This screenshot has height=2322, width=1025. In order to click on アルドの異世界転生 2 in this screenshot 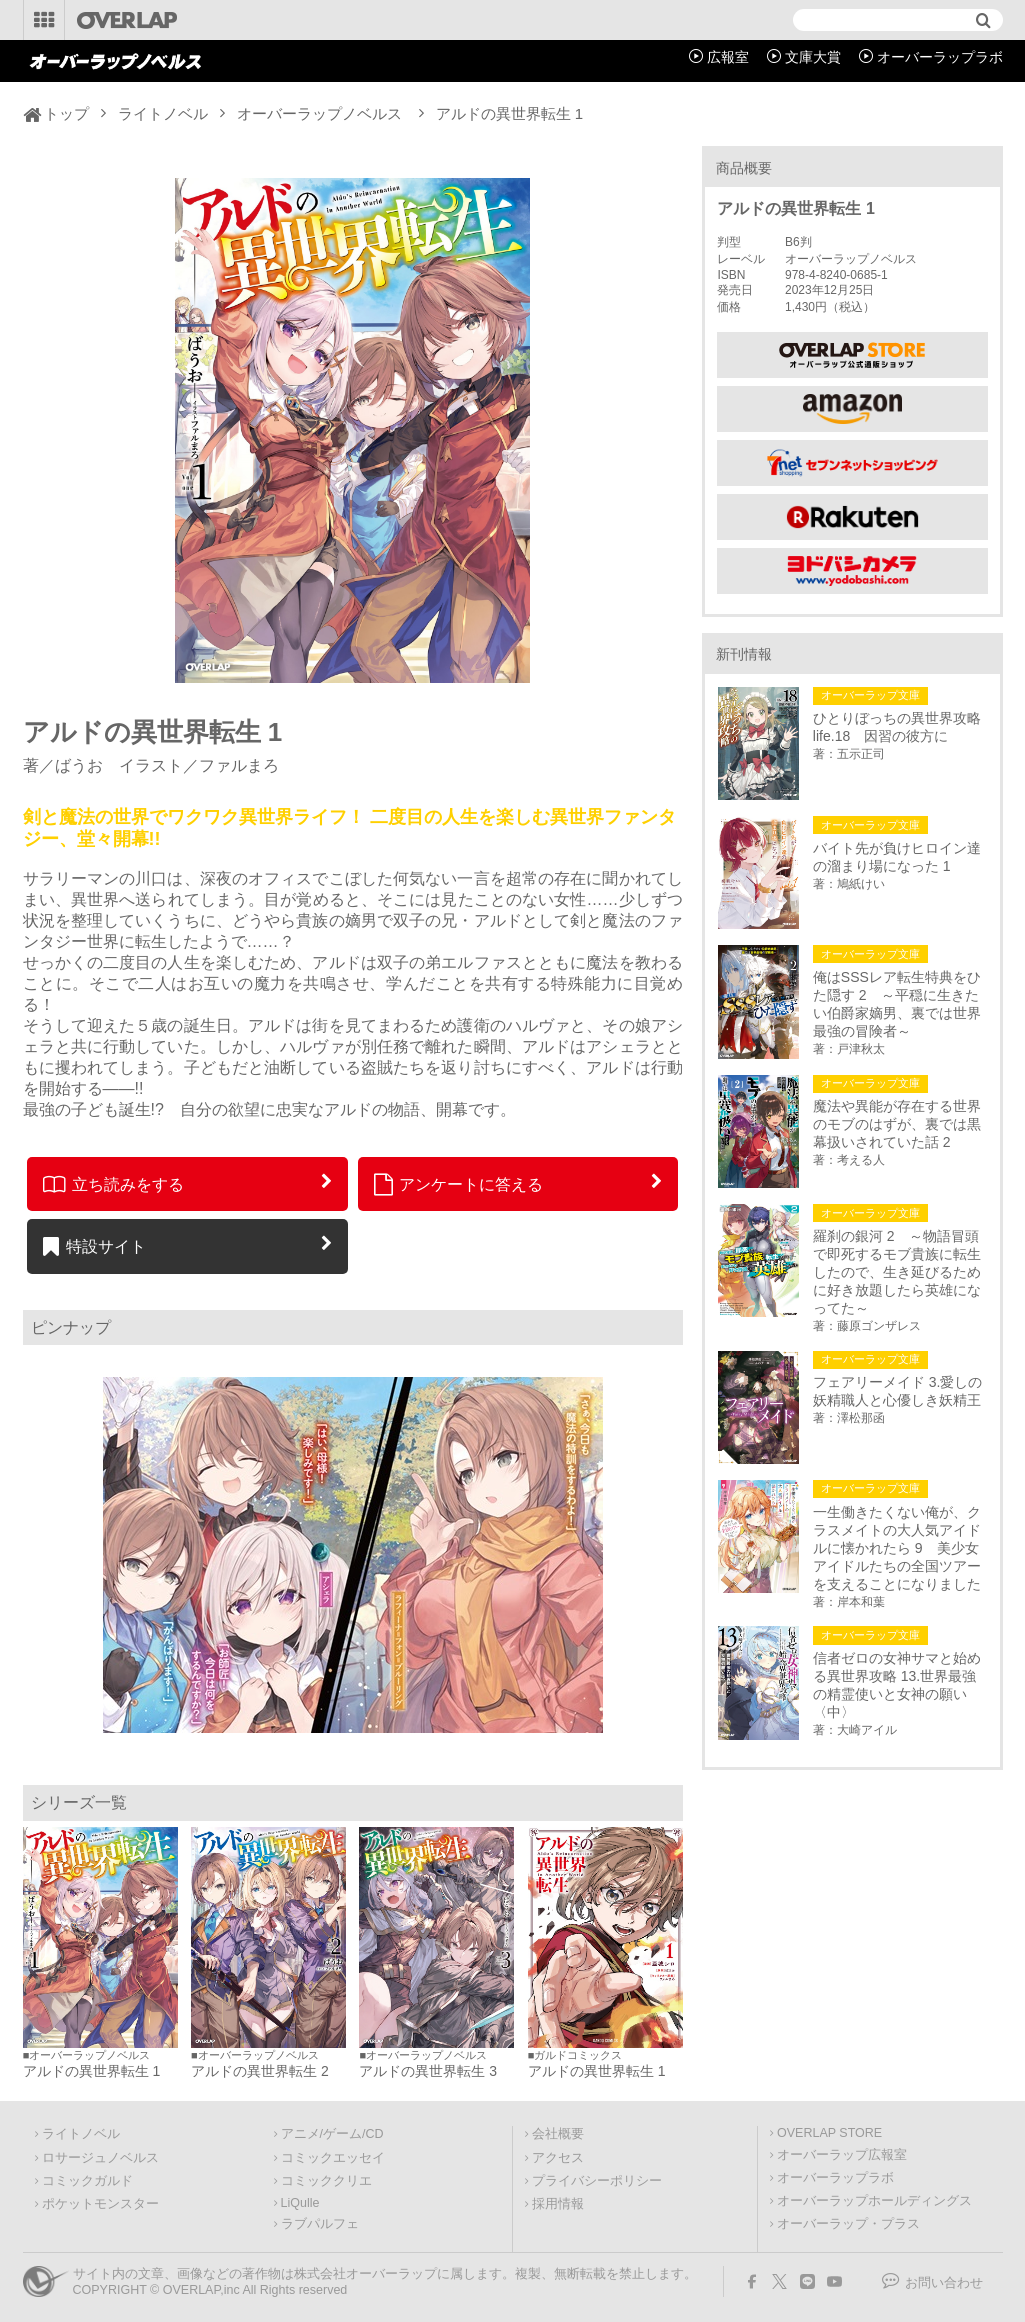, I will do `click(260, 2071)`.